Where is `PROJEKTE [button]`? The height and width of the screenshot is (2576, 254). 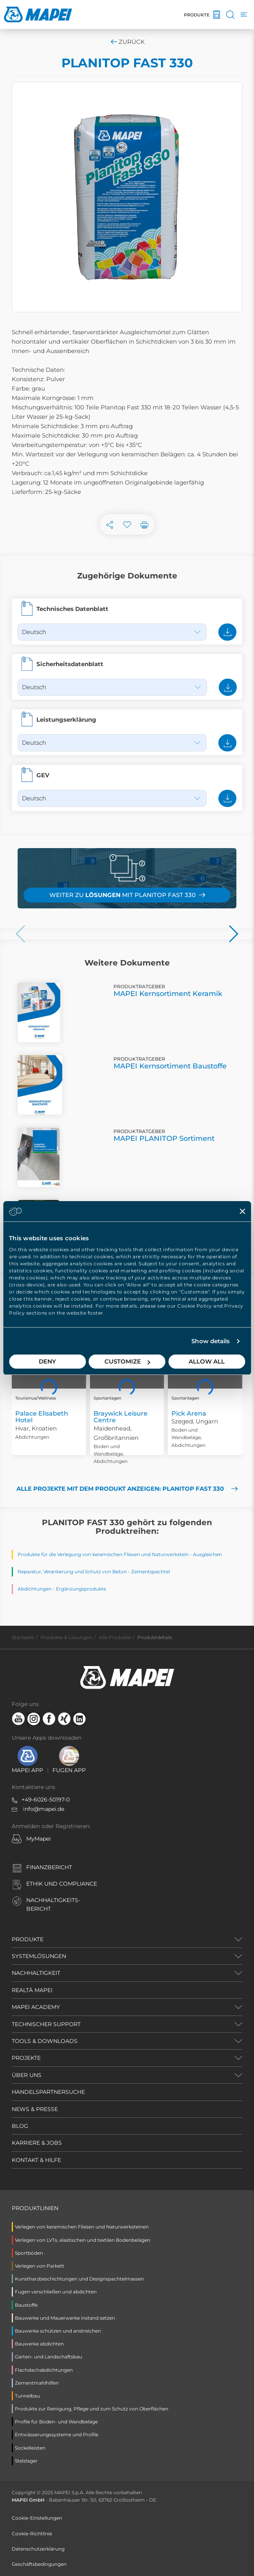 PROJEKTE [button] is located at coordinates (26, 2057).